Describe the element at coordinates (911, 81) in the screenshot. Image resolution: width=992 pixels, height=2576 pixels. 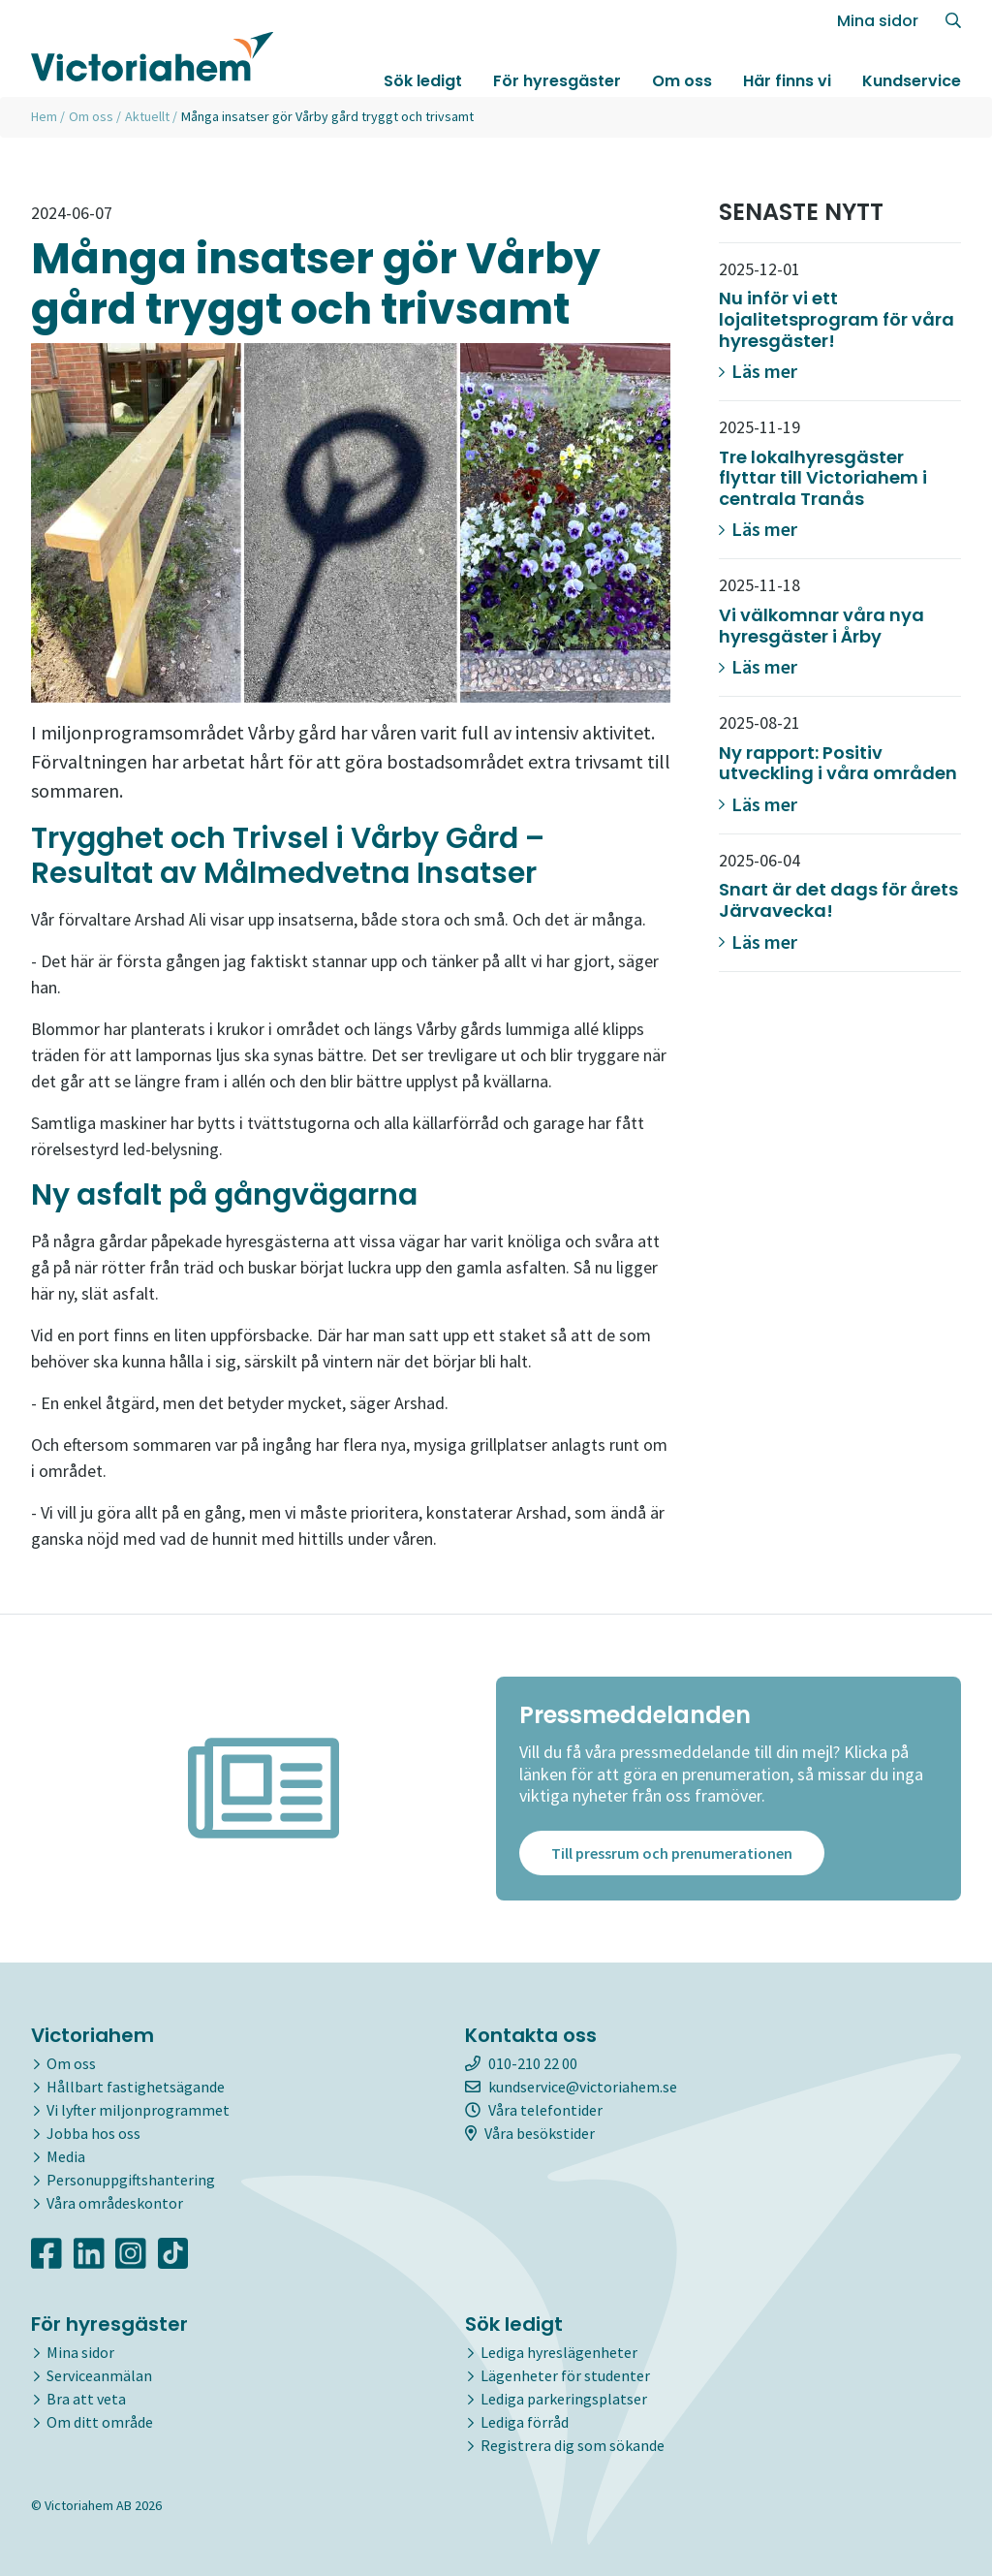
I see `Kundservice` at that location.